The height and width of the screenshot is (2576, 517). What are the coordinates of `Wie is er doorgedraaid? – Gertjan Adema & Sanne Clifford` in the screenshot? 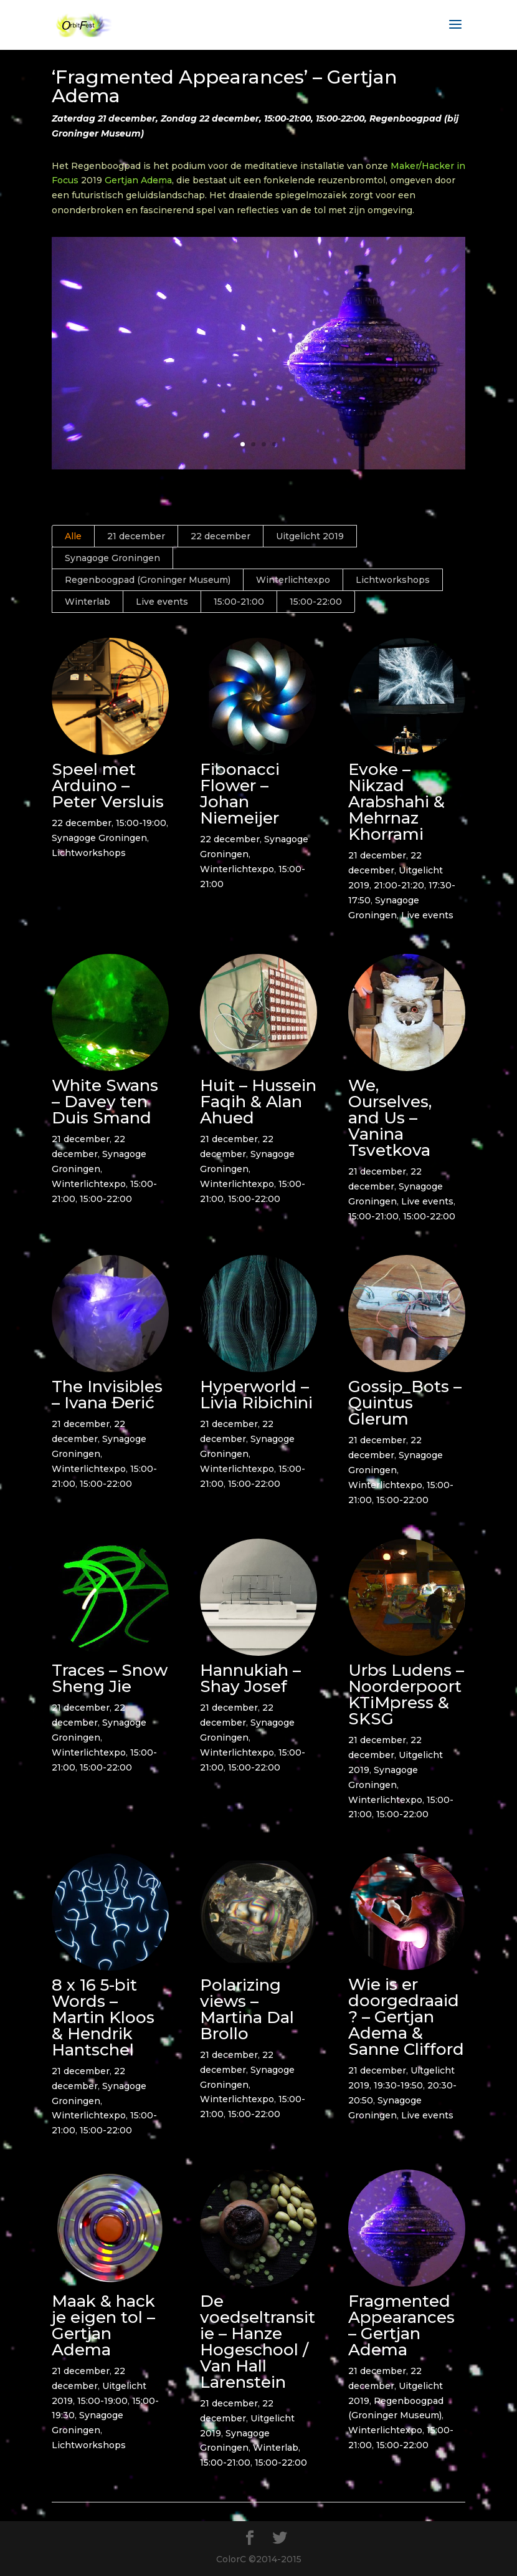 It's located at (405, 2016).